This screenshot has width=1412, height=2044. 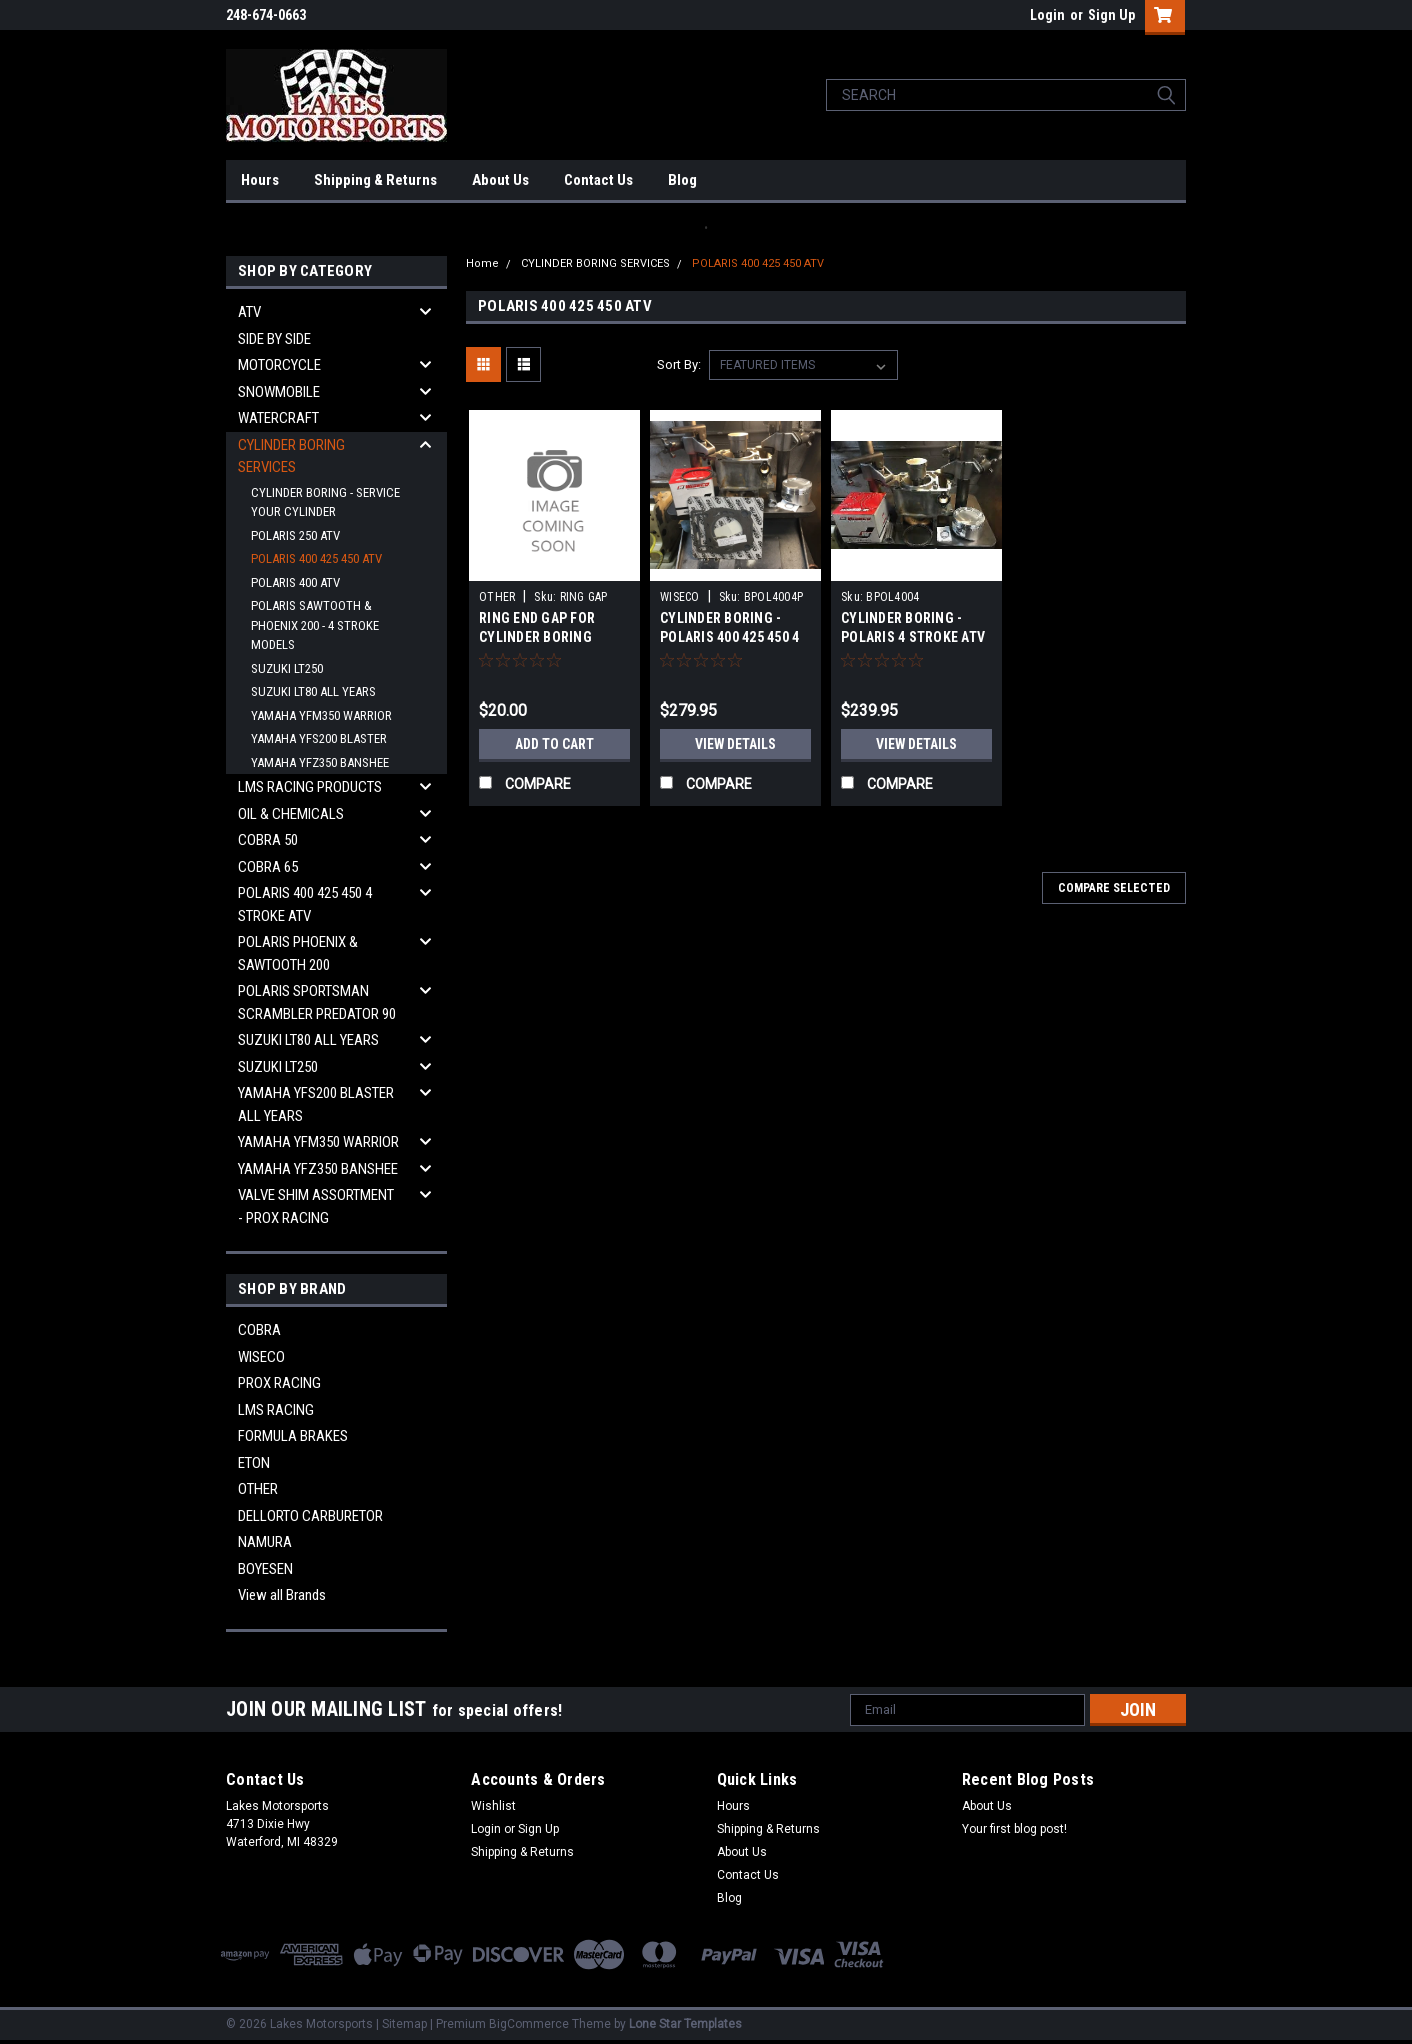 What do you see at coordinates (260, 180) in the screenshot?
I see `Hours` at bounding box center [260, 180].